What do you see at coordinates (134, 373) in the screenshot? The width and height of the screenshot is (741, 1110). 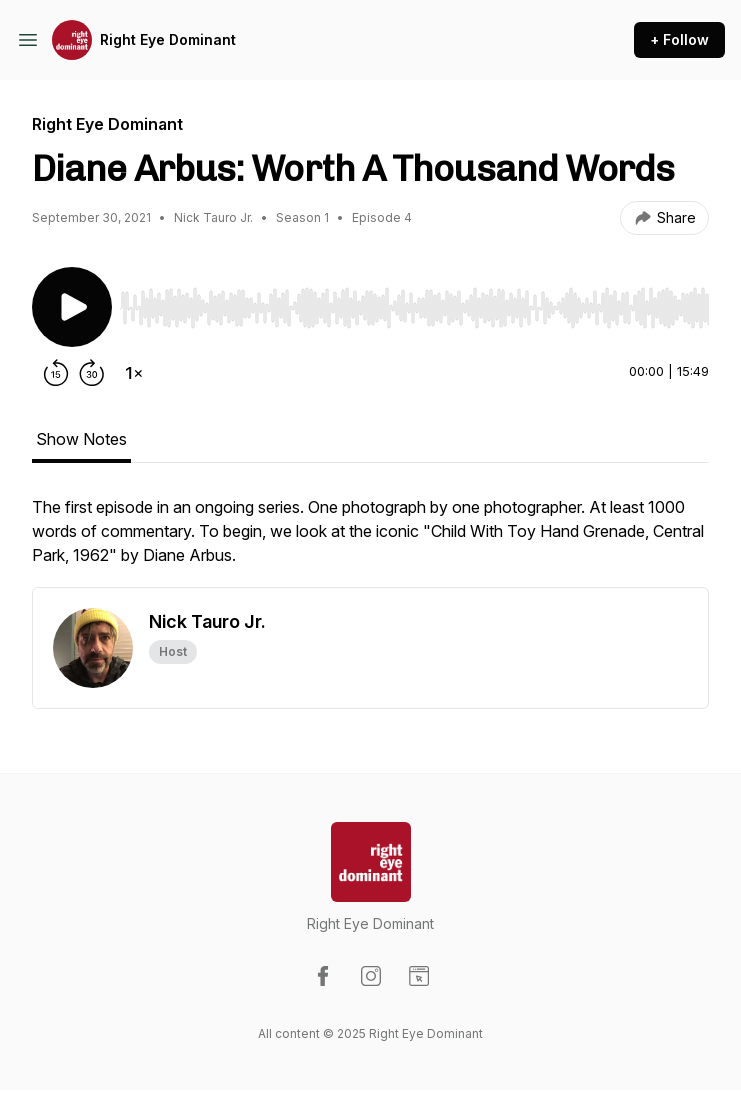 I see `[Change playback speed]` at bounding box center [134, 373].